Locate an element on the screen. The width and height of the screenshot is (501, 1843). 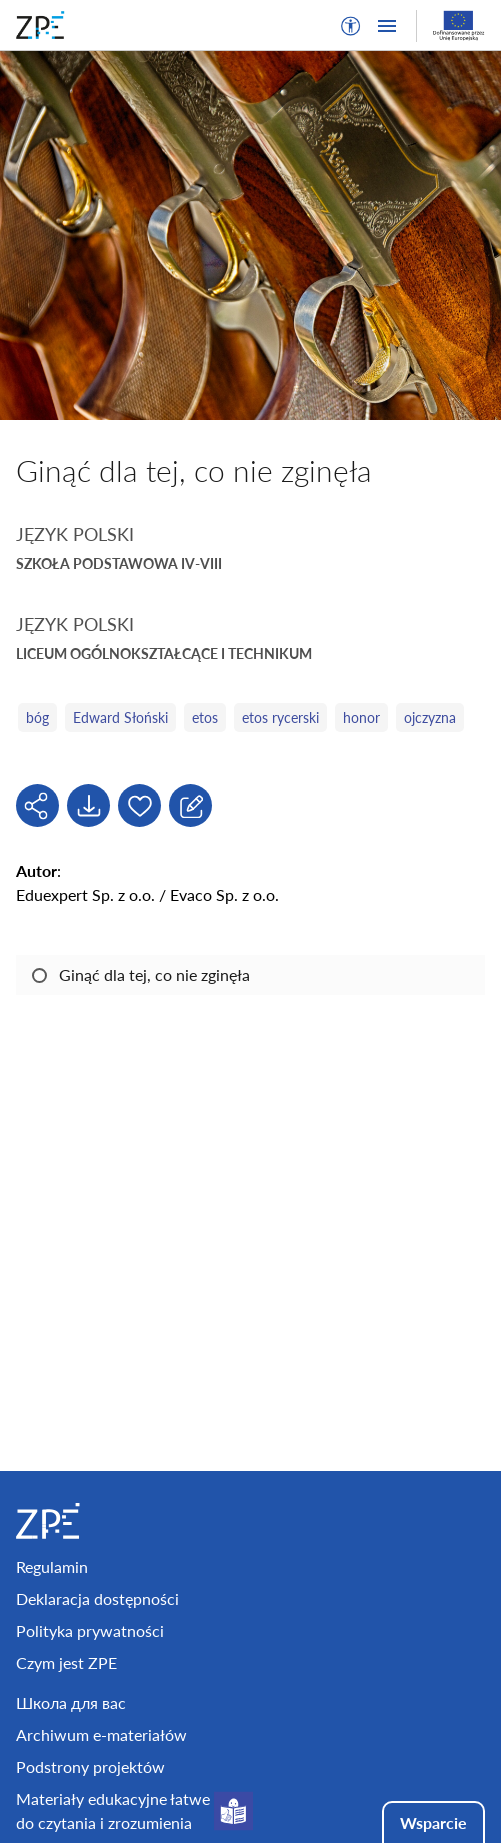
etos rycerski is located at coordinates (280, 717).